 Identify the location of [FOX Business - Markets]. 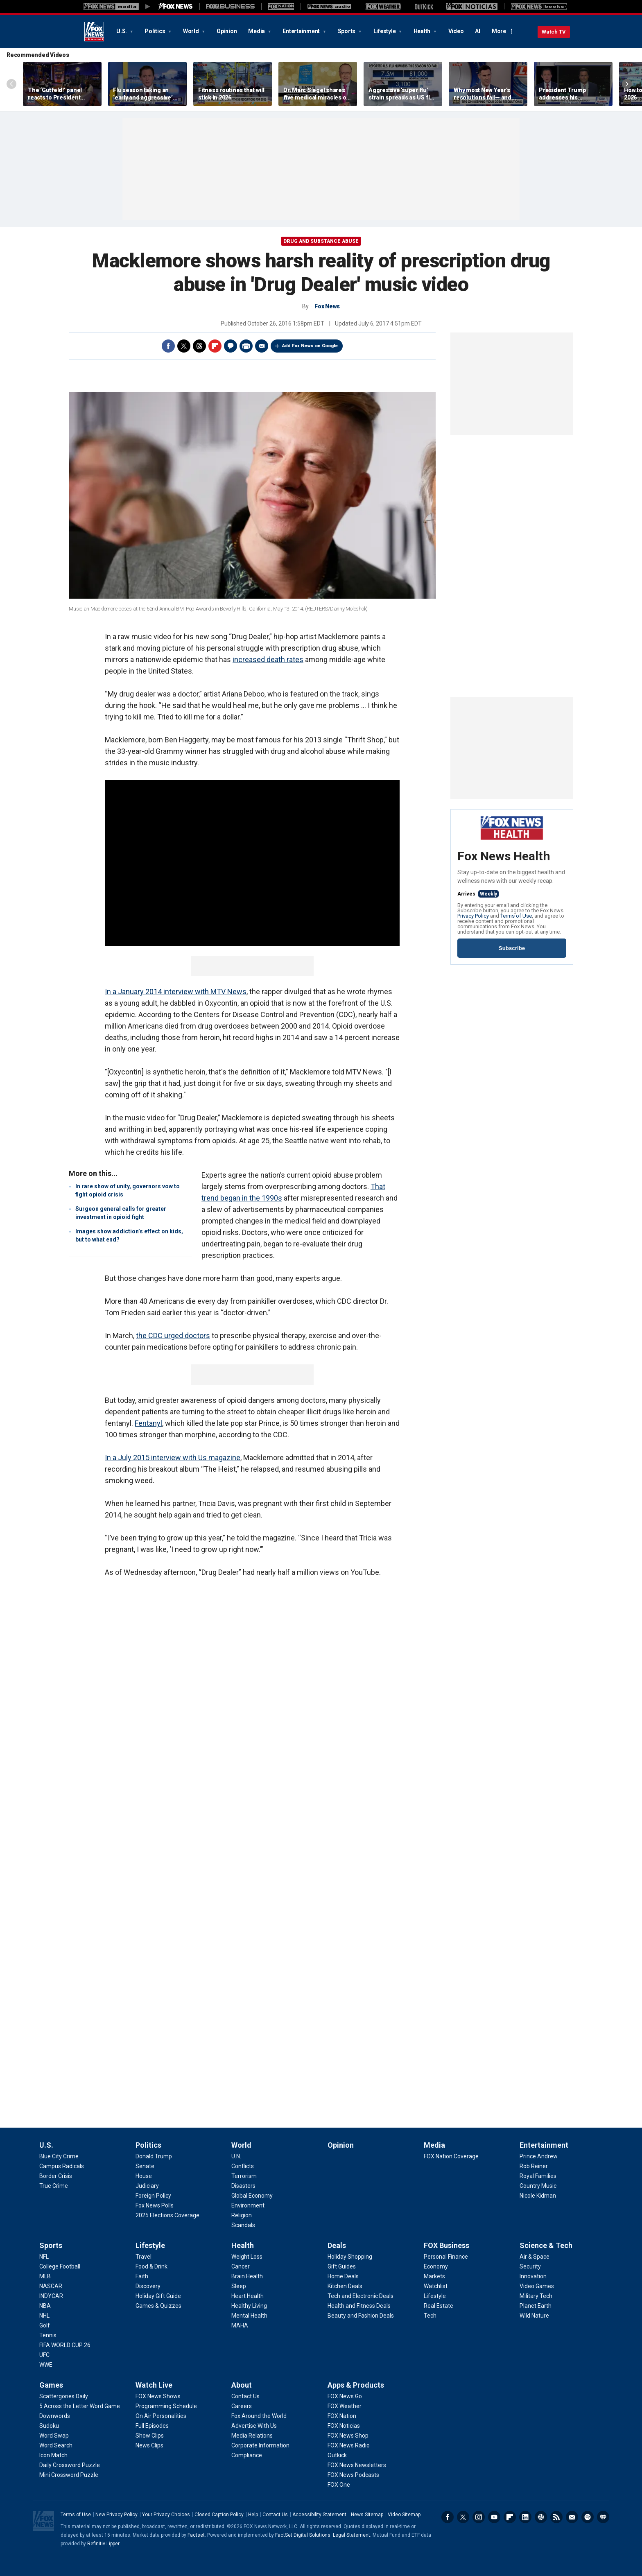
(434, 2276).